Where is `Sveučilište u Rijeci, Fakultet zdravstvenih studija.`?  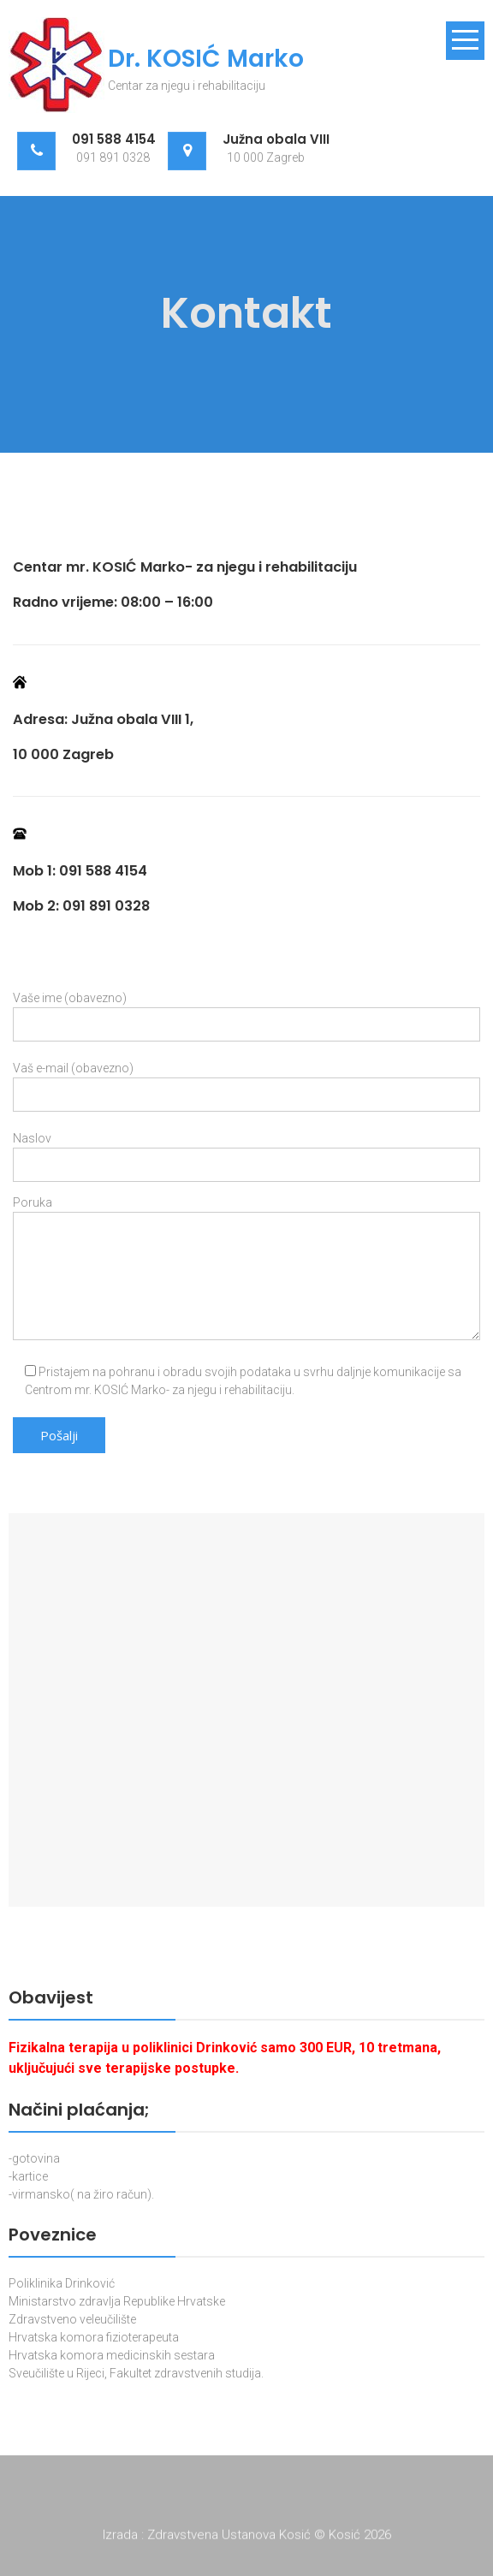
Sveučilište u Rijeci, Fakultet zdravstvenih studija. is located at coordinates (136, 2373).